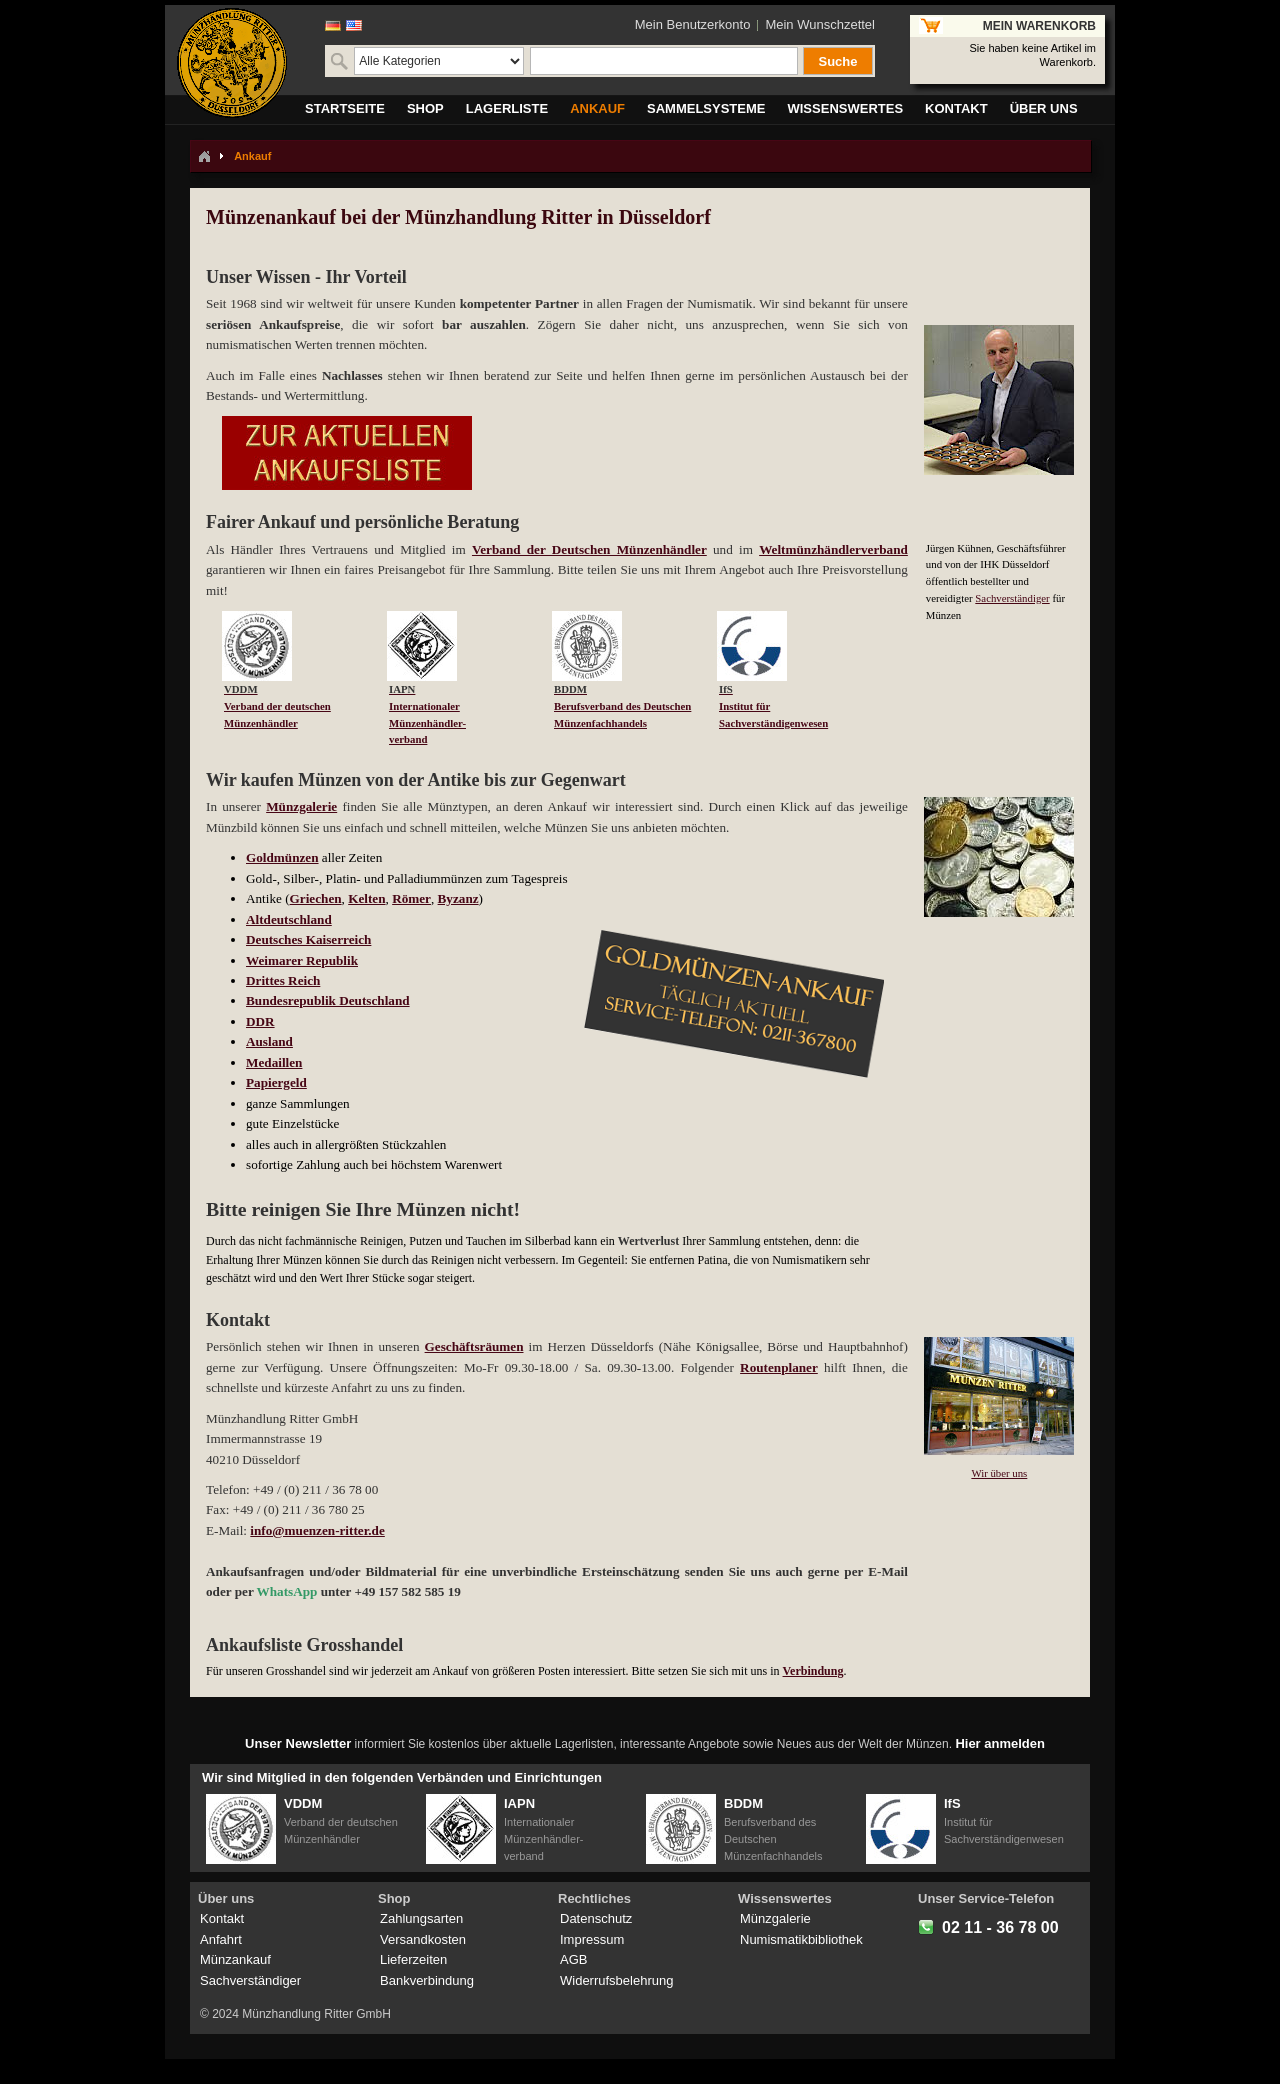  What do you see at coordinates (302, 960) in the screenshot?
I see `Weimarer Republik` at bounding box center [302, 960].